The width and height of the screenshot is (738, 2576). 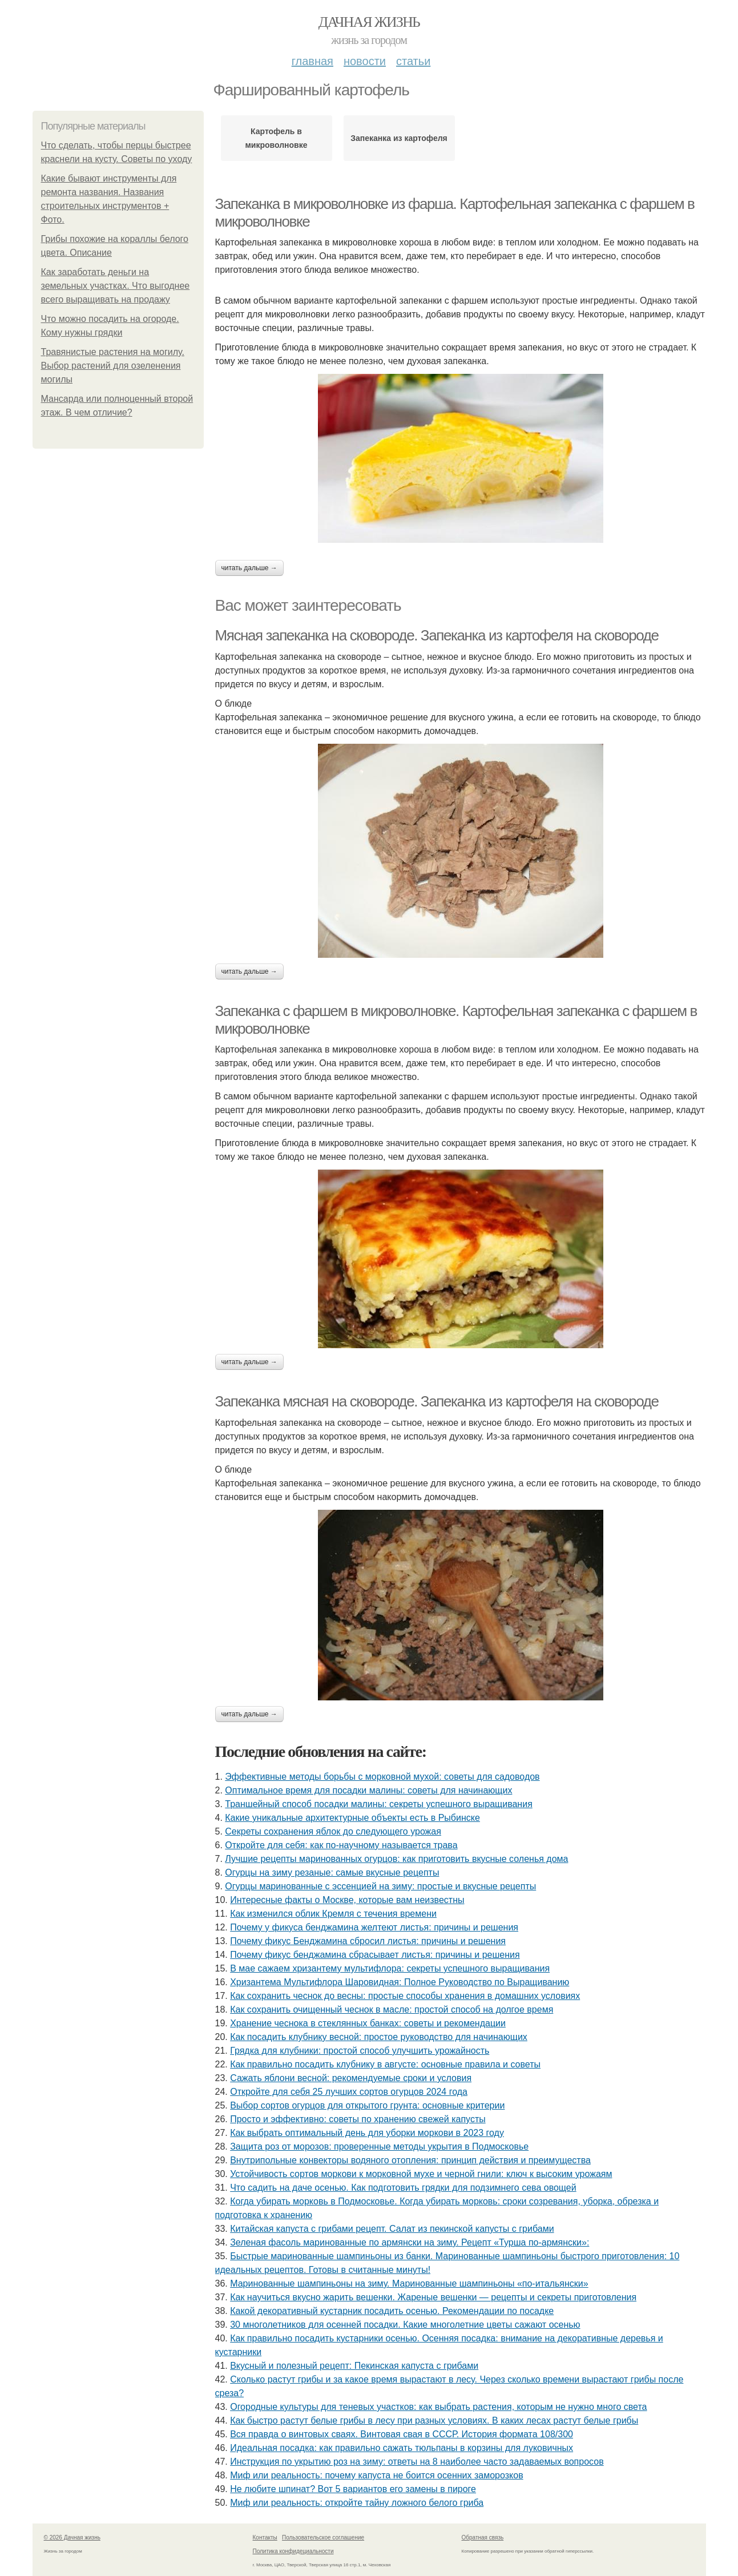 I want to click on Не любите шпинат? Вот 5 вариантов его замены в пироге, so click(x=353, y=2489).